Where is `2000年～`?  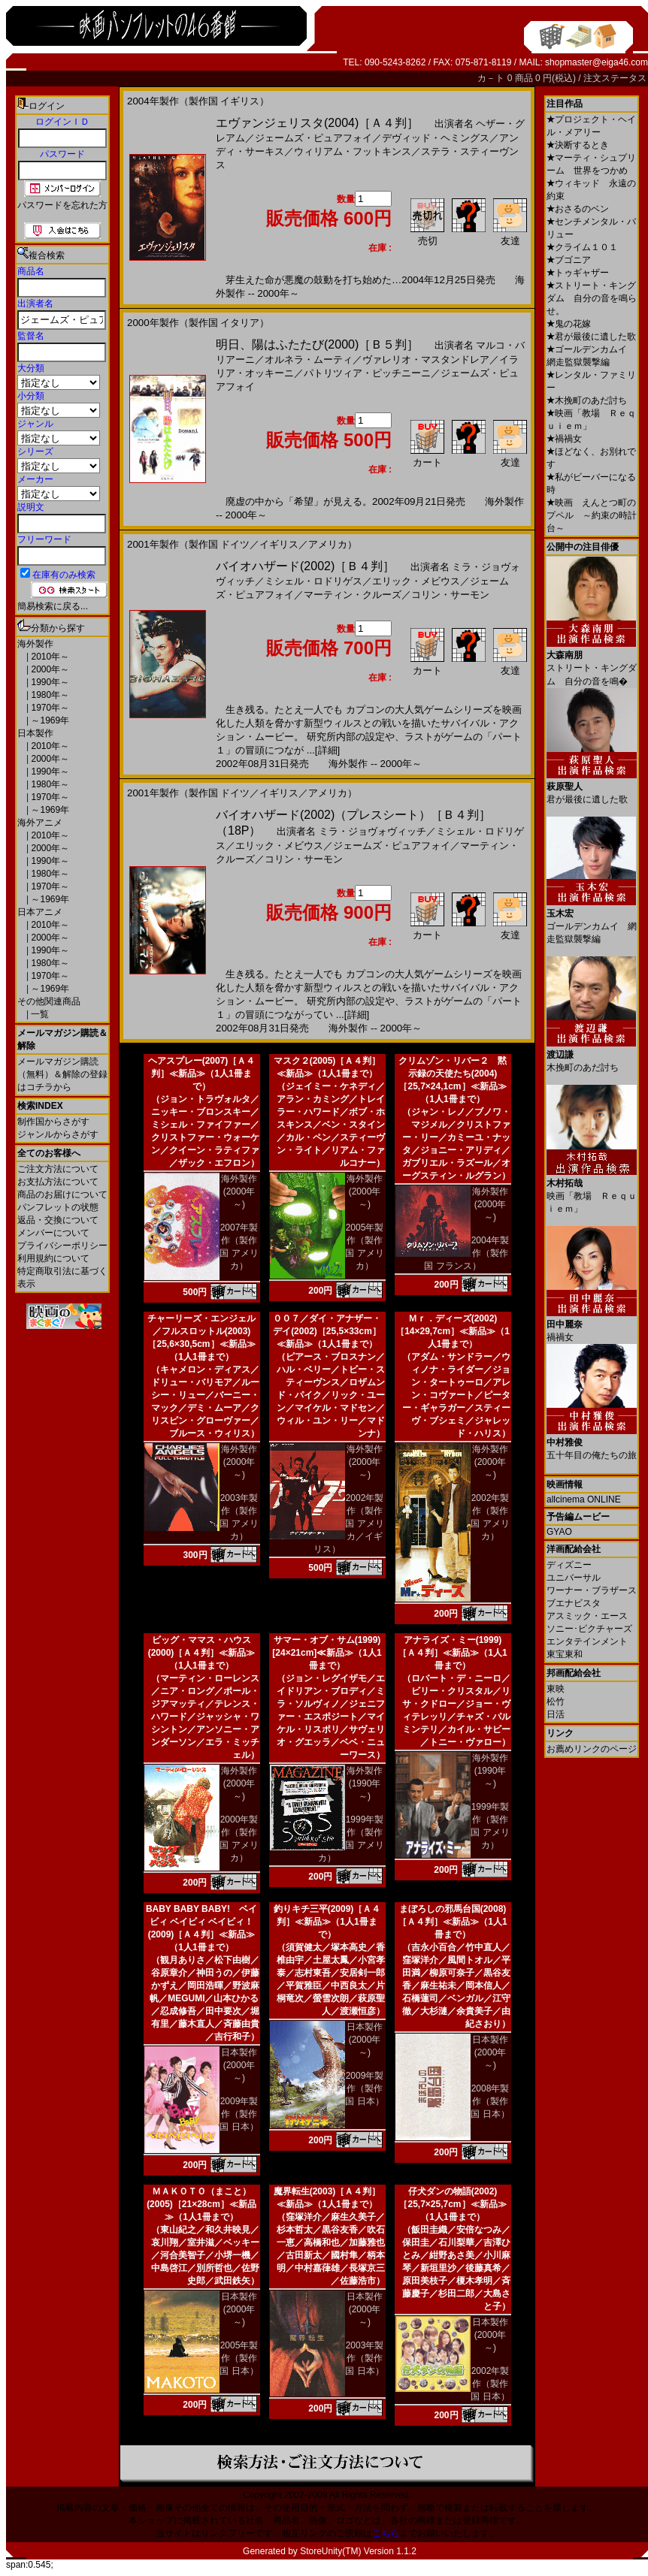 2000年～ is located at coordinates (49, 669).